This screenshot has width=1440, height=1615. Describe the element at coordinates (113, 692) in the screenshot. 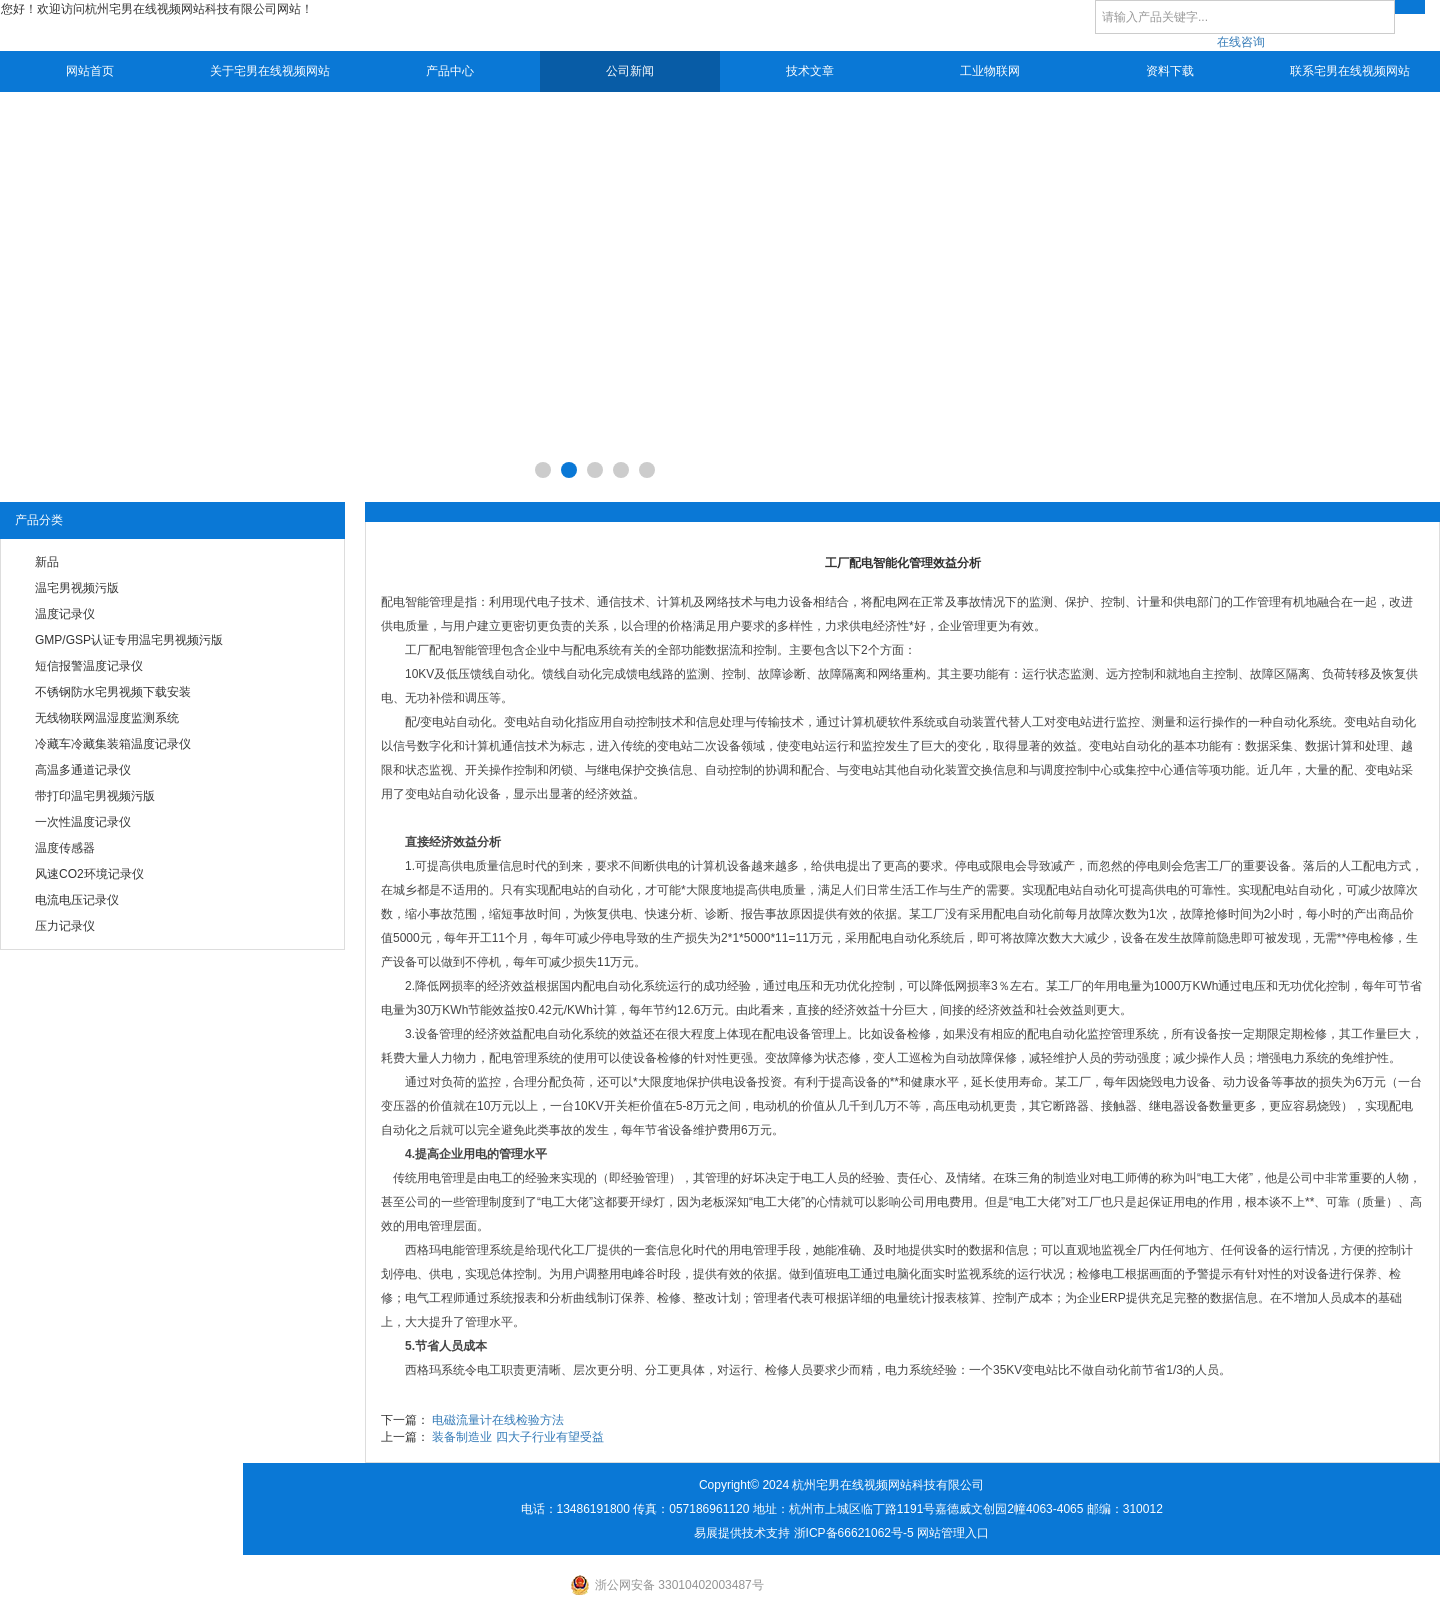

I see `不锈钢防水宅男视频下载安装` at that location.